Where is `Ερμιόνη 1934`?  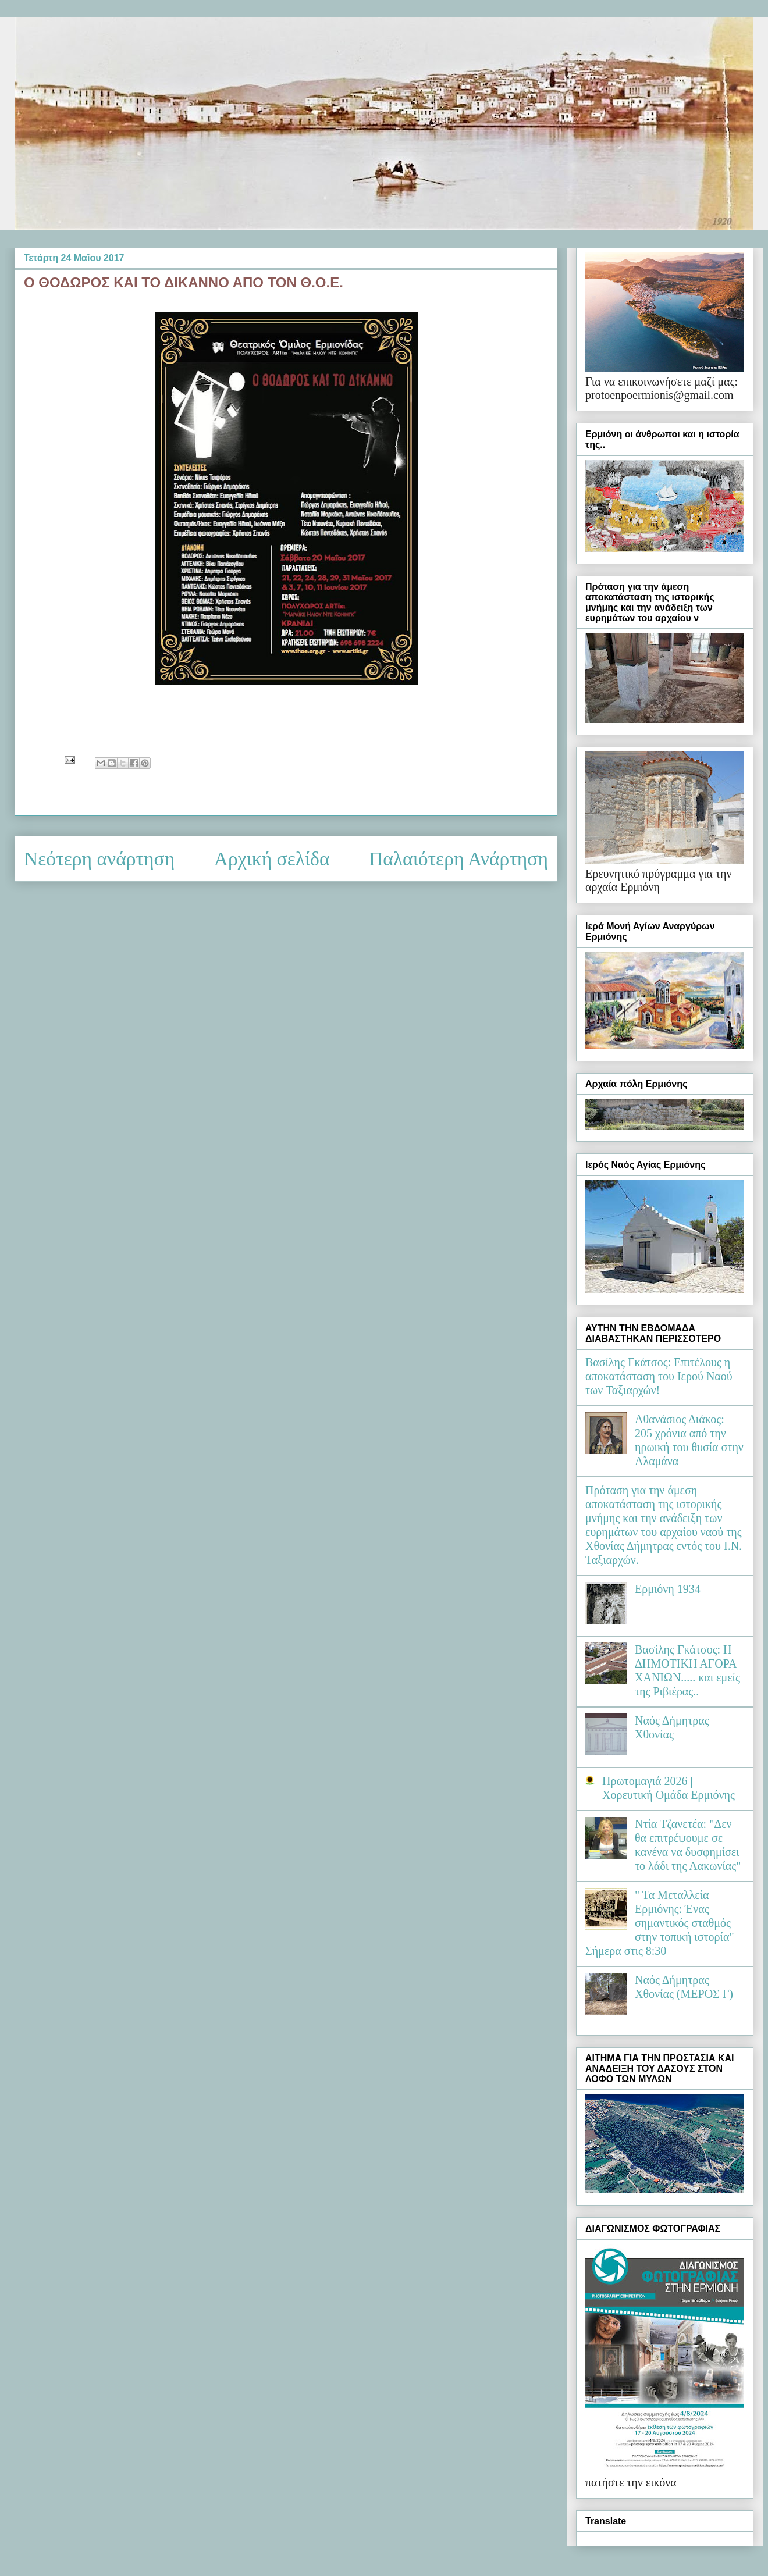
Ερμιόνη 1934 is located at coordinates (668, 1589).